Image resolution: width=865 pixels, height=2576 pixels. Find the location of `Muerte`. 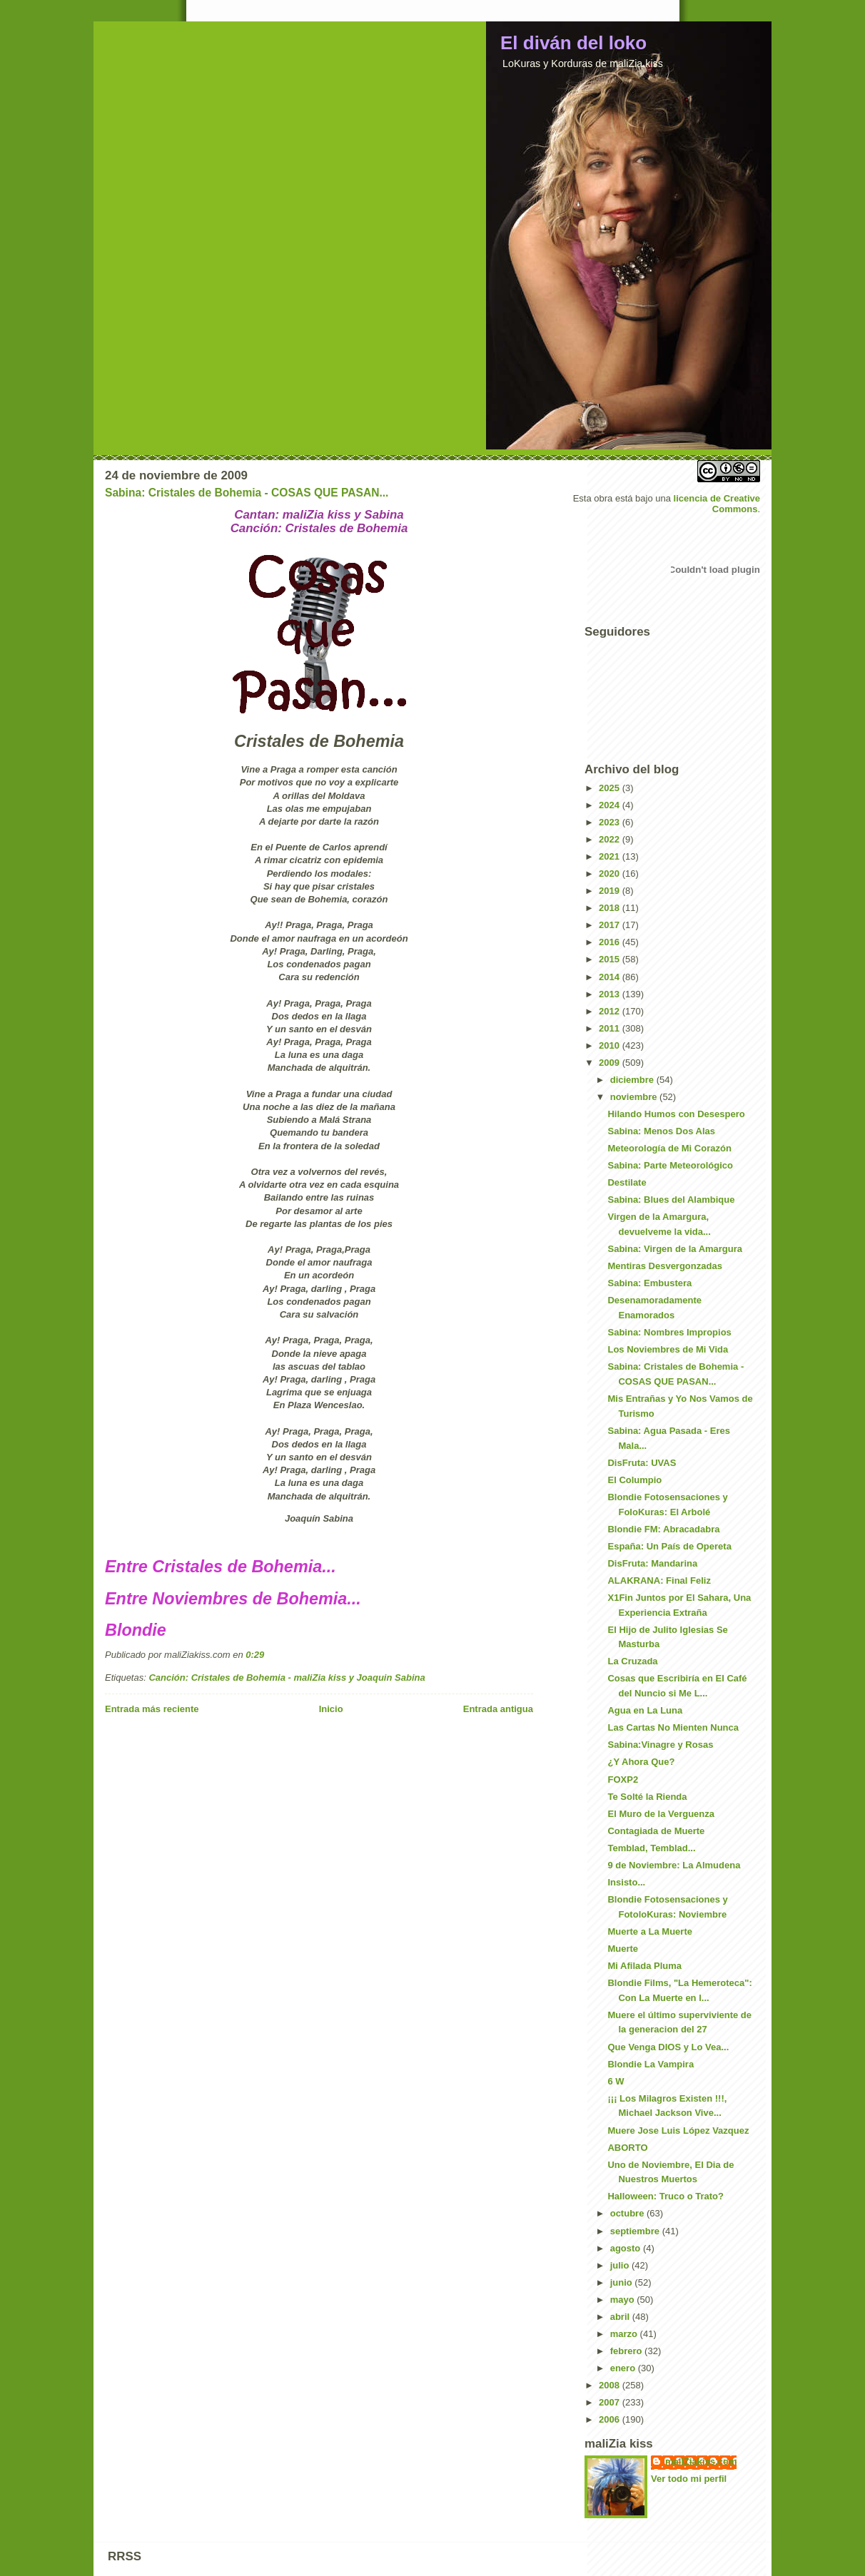

Muerte is located at coordinates (622, 1948).